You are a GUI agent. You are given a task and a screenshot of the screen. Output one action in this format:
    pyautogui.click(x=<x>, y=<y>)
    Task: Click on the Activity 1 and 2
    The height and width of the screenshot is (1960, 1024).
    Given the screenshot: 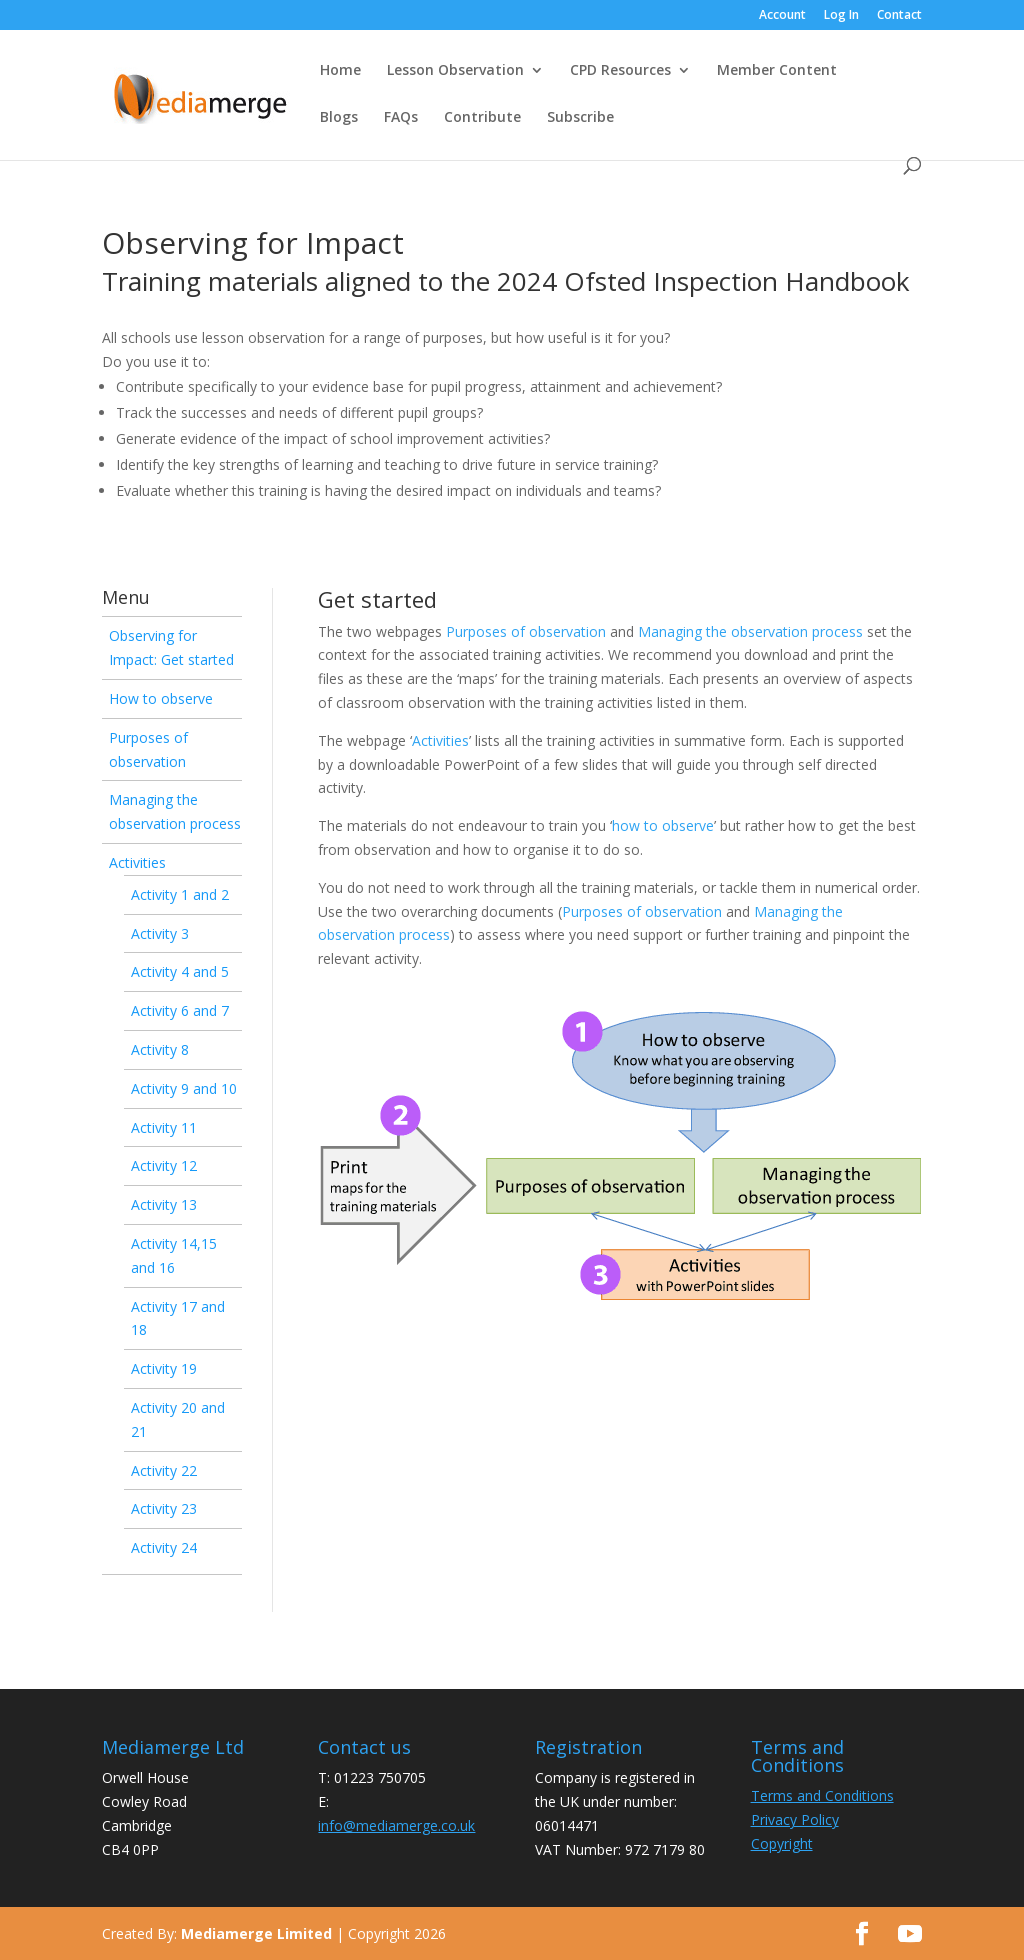 What is the action you would take?
    pyautogui.click(x=180, y=894)
    